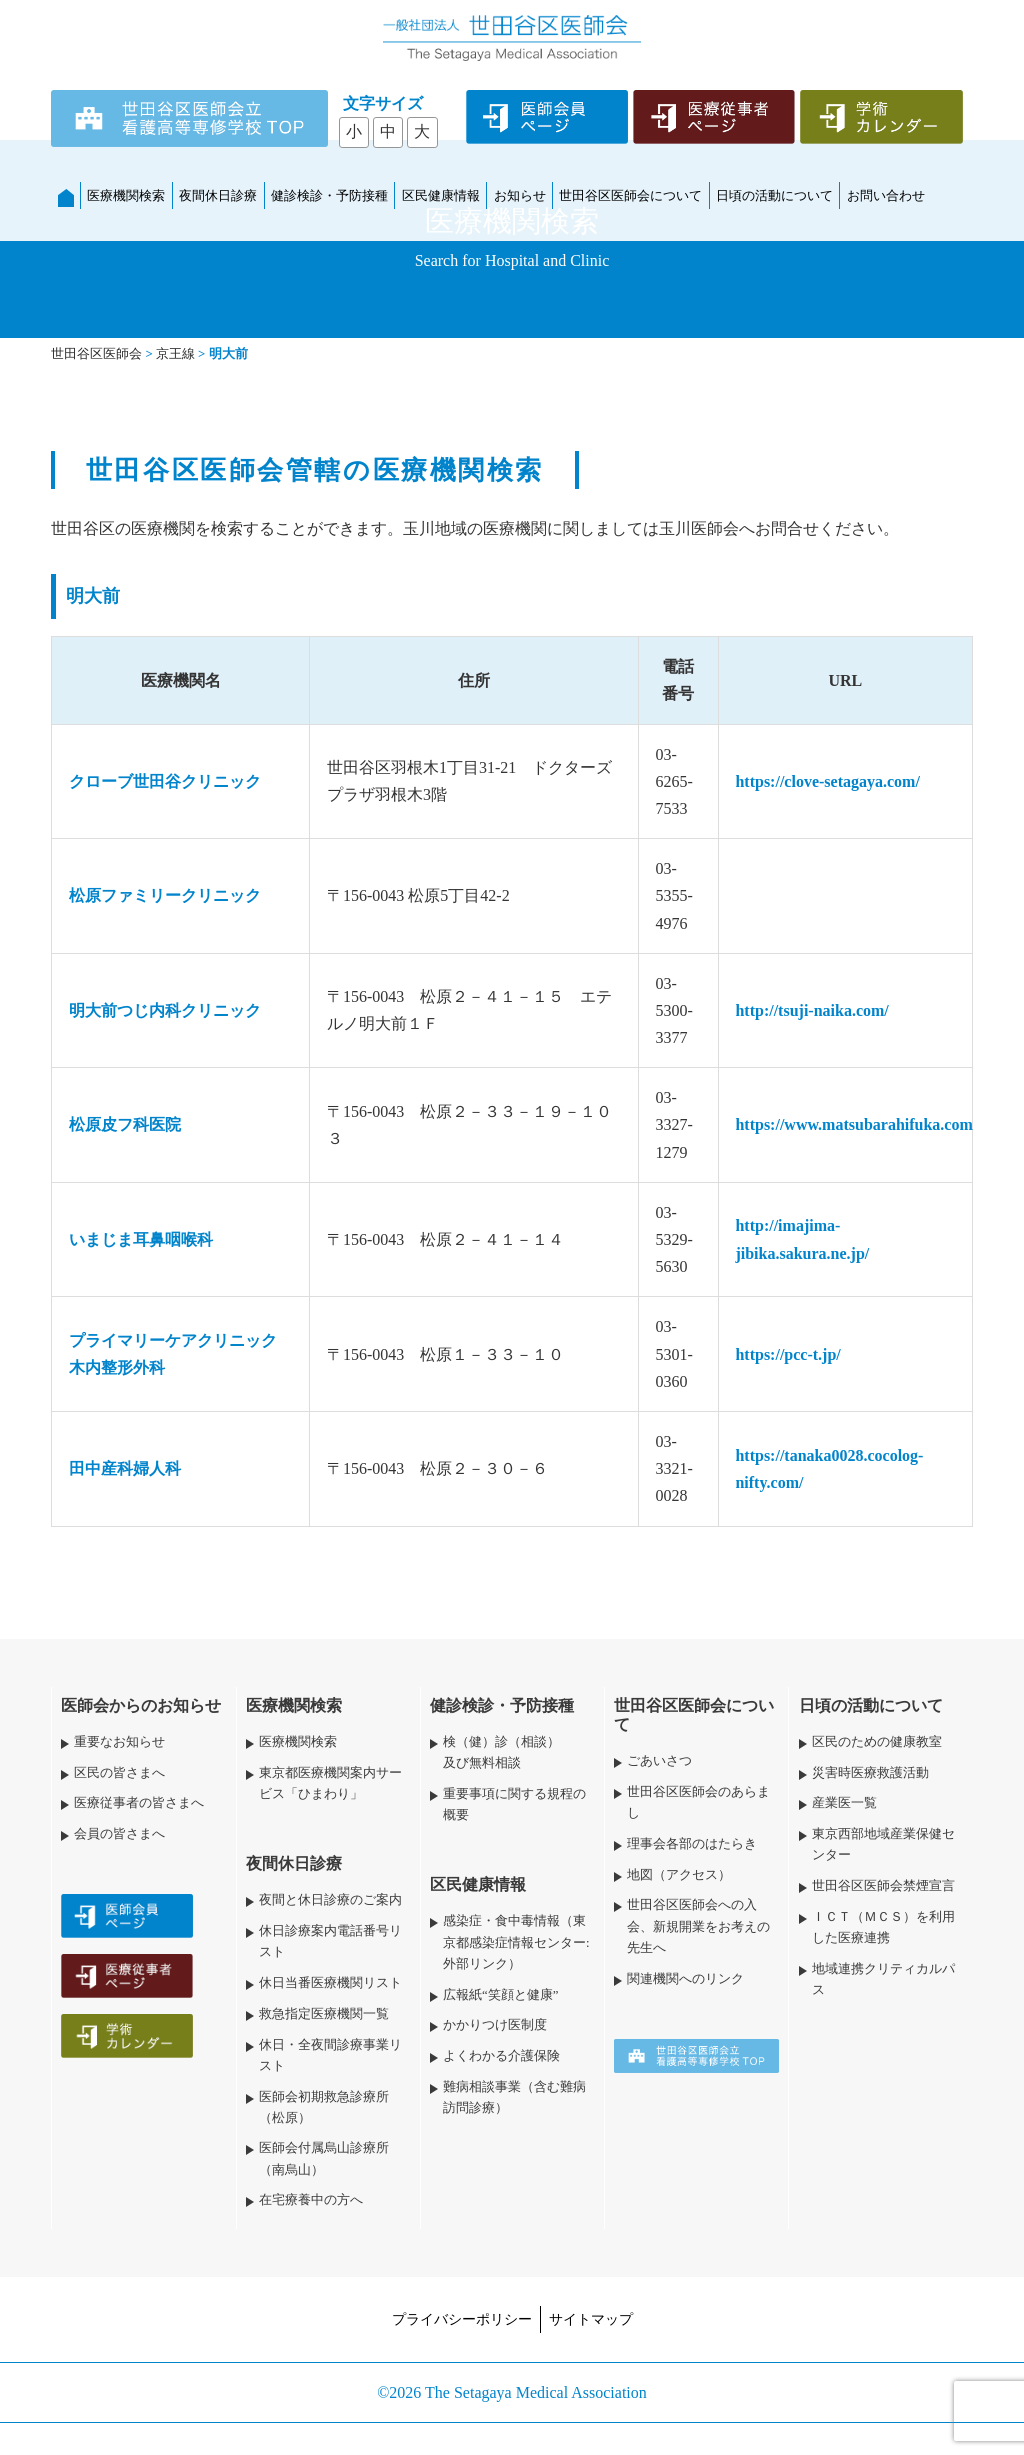 Image resolution: width=1024 pixels, height=2455 pixels. What do you see at coordinates (685, 1979) in the screenshot?
I see `関連機関へのリンク` at bounding box center [685, 1979].